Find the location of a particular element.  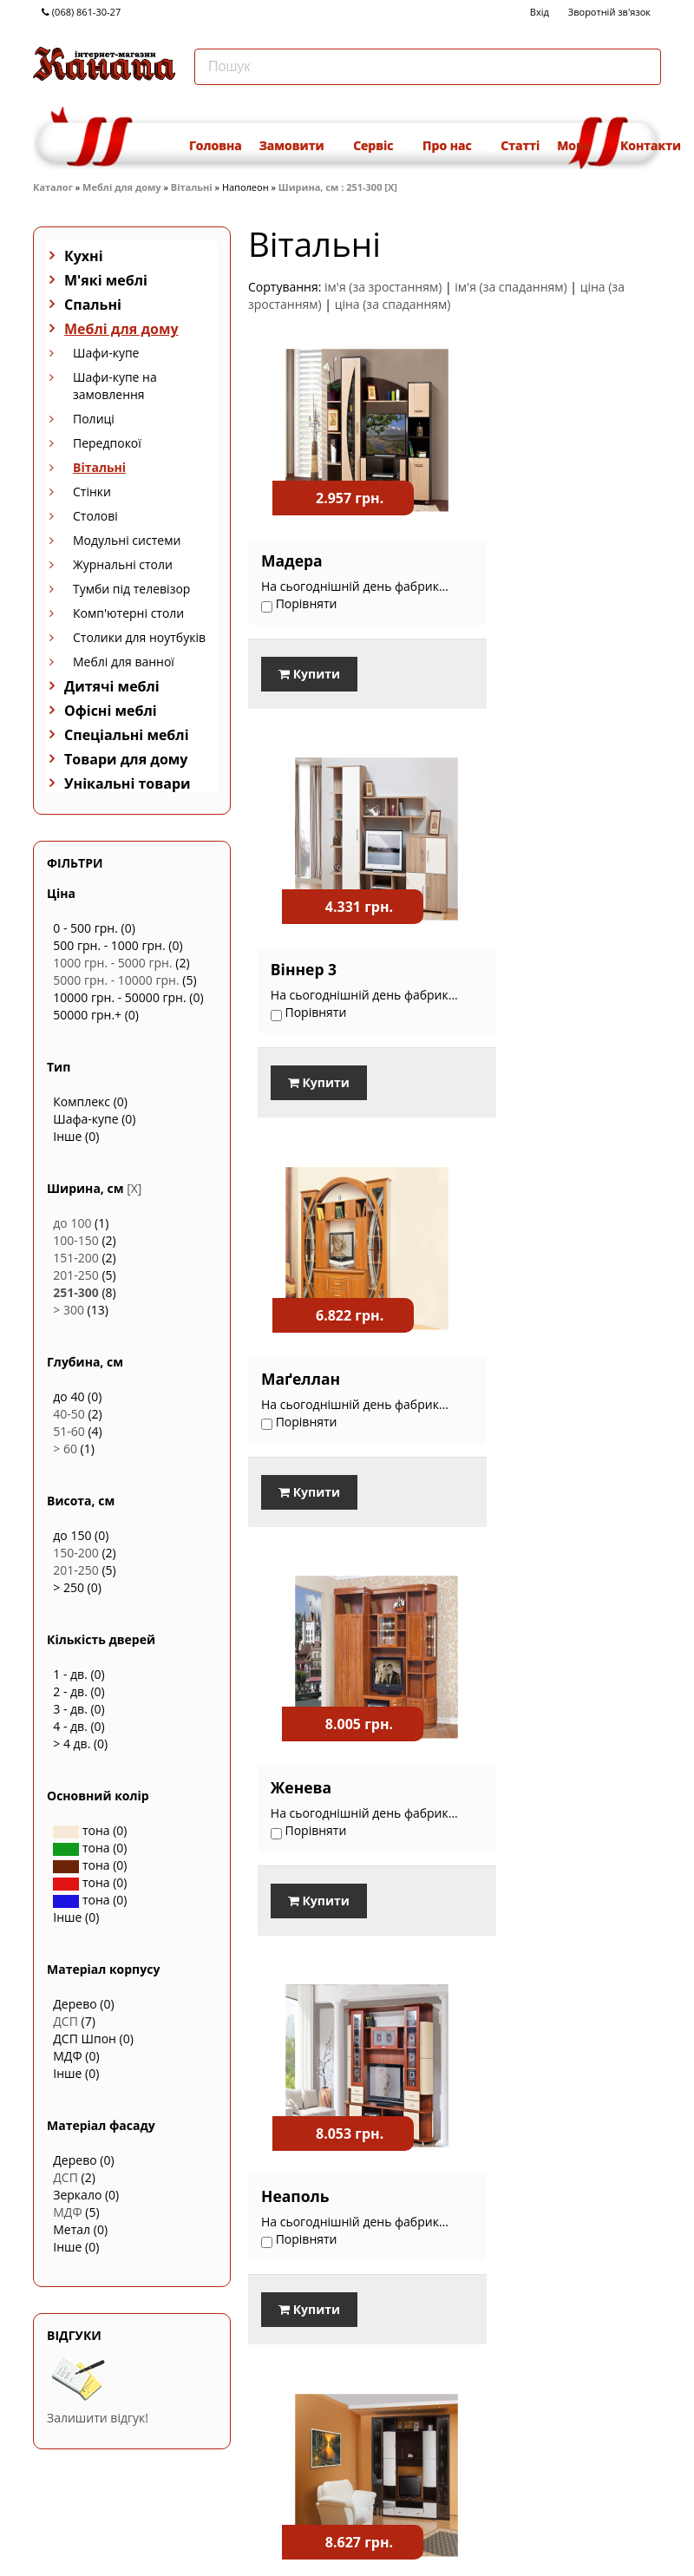

Джакарта is located at coordinates (513, 1354).